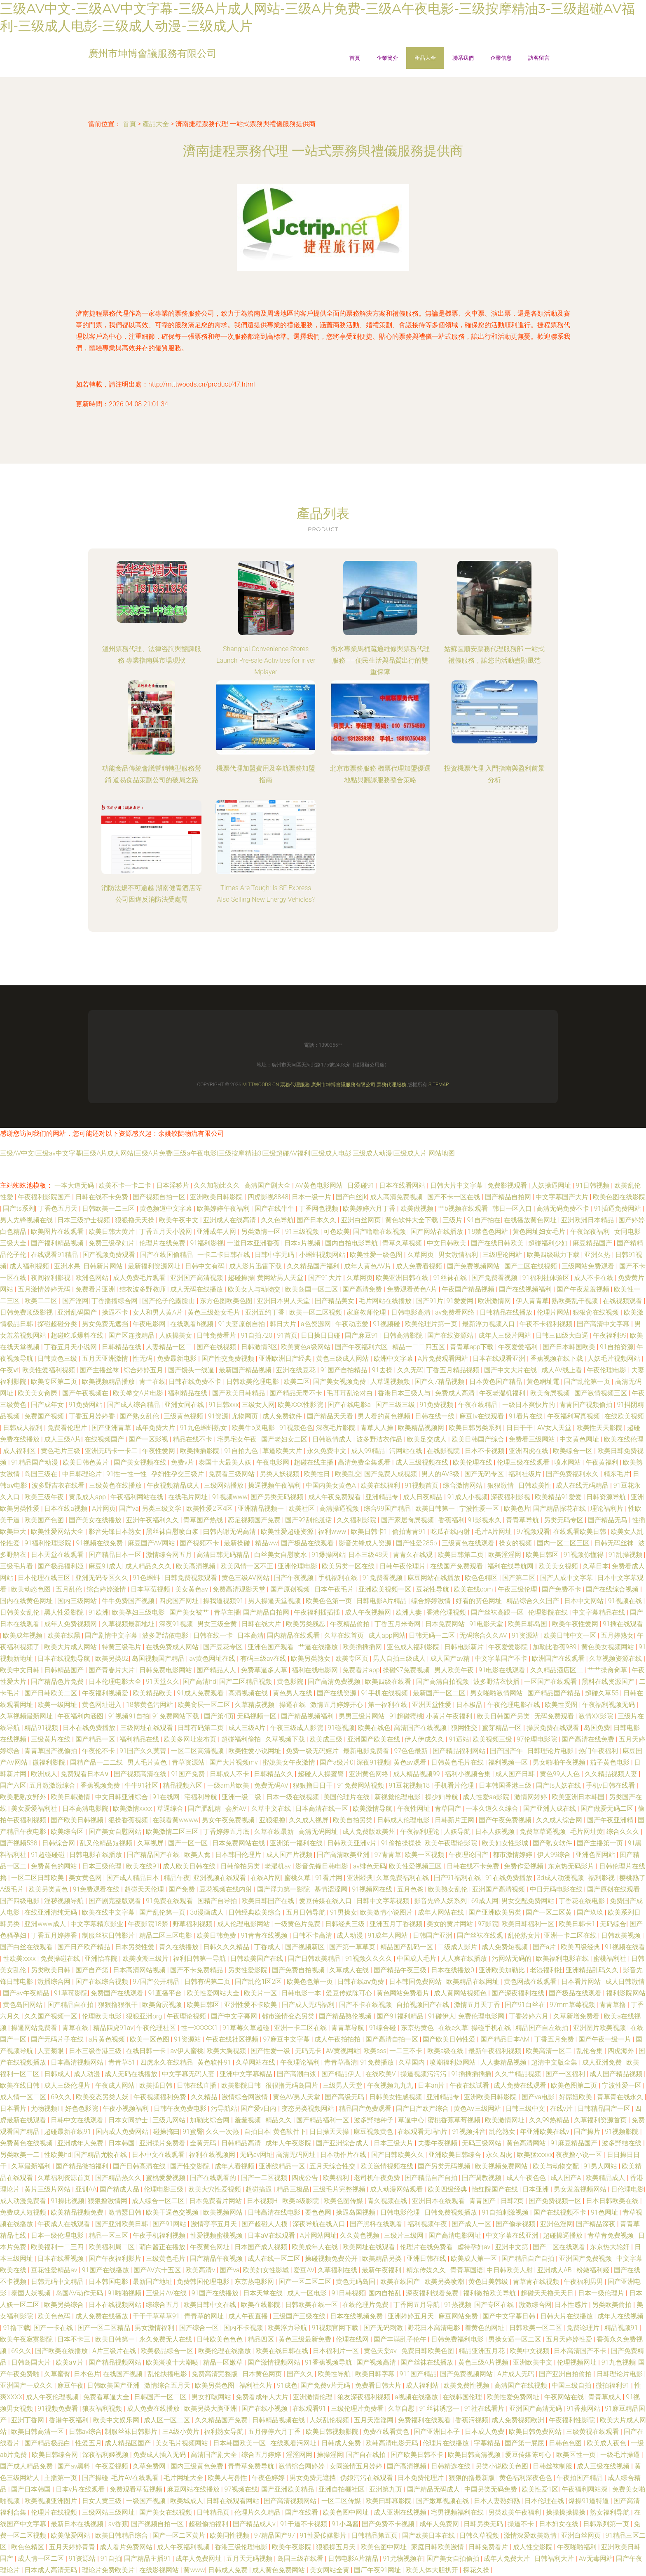 Image resolution: width=646 pixels, height=2576 pixels. Describe the element at coordinates (246, 2028) in the screenshot. I see `91草莓久草超碰` at that location.